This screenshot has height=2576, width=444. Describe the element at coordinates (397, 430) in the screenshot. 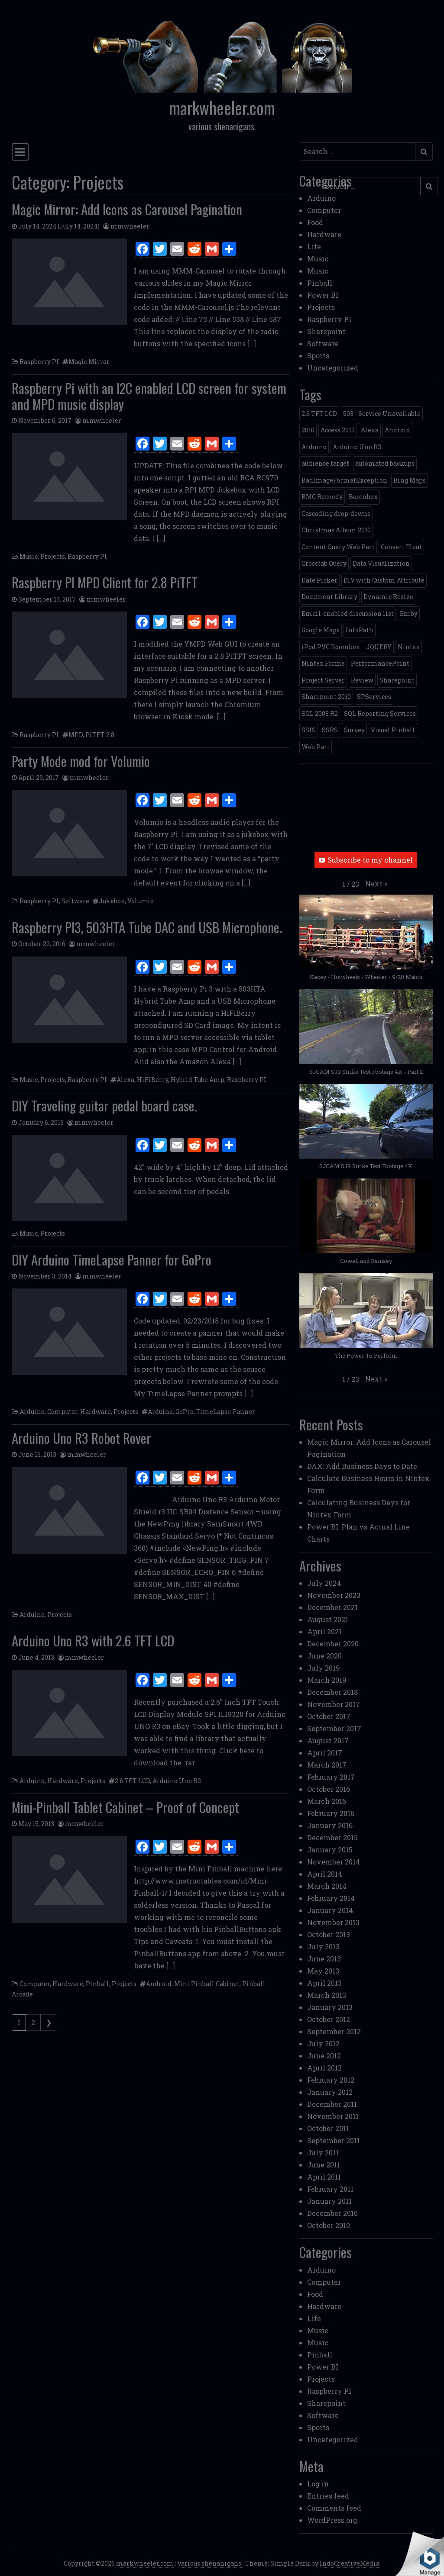

I see `Android [Android (1 item)]` at that location.